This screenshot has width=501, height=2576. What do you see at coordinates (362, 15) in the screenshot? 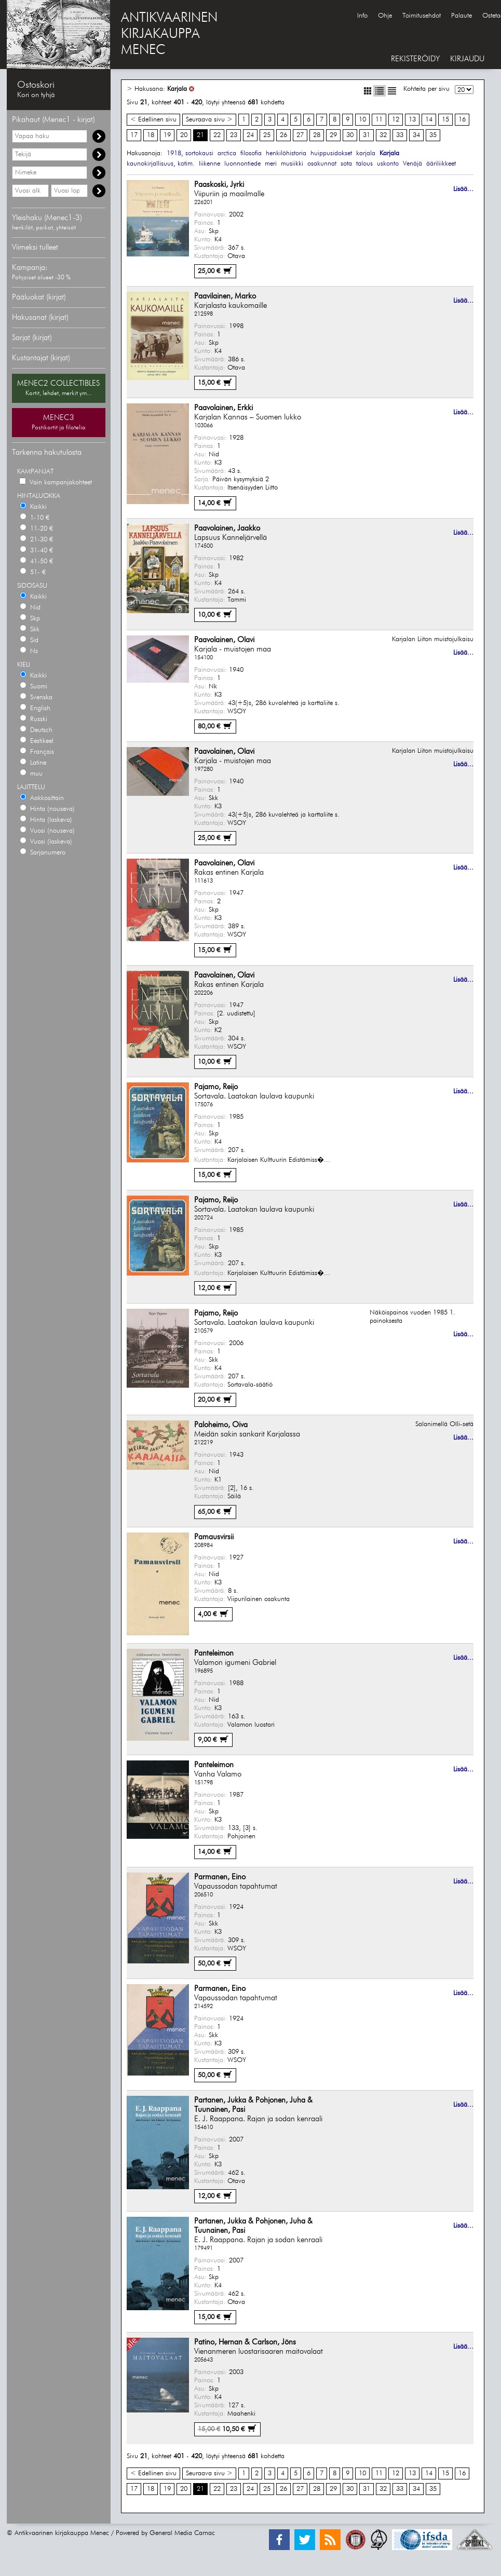
I see `Info` at bounding box center [362, 15].